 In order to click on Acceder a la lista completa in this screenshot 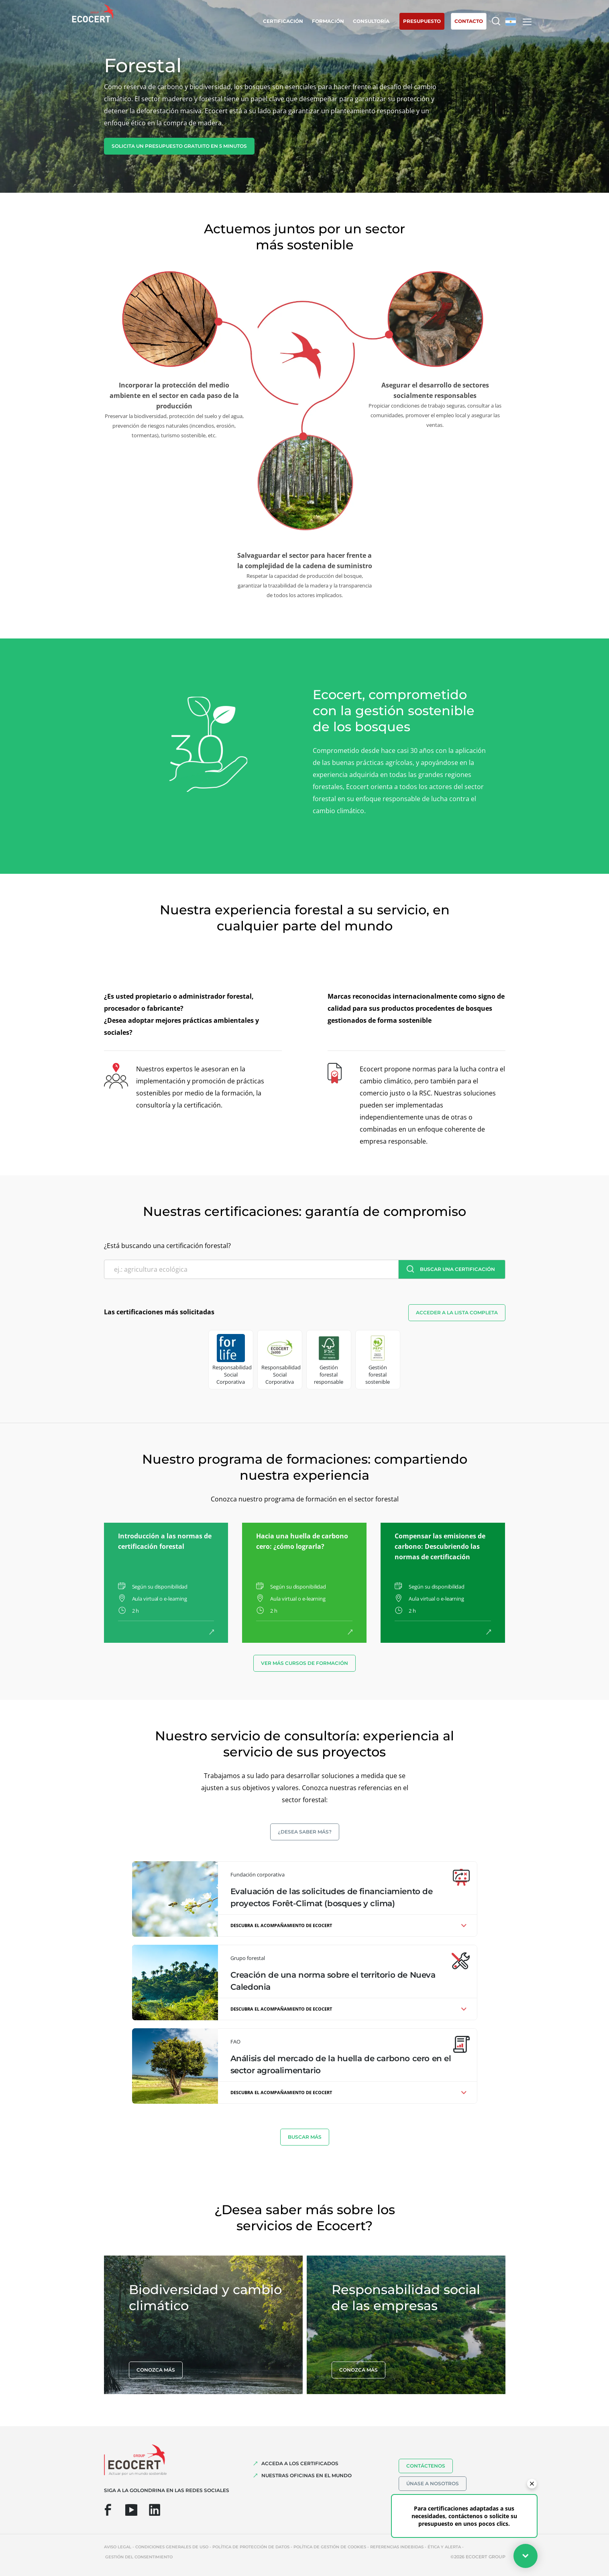, I will do `click(457, 1312)`.